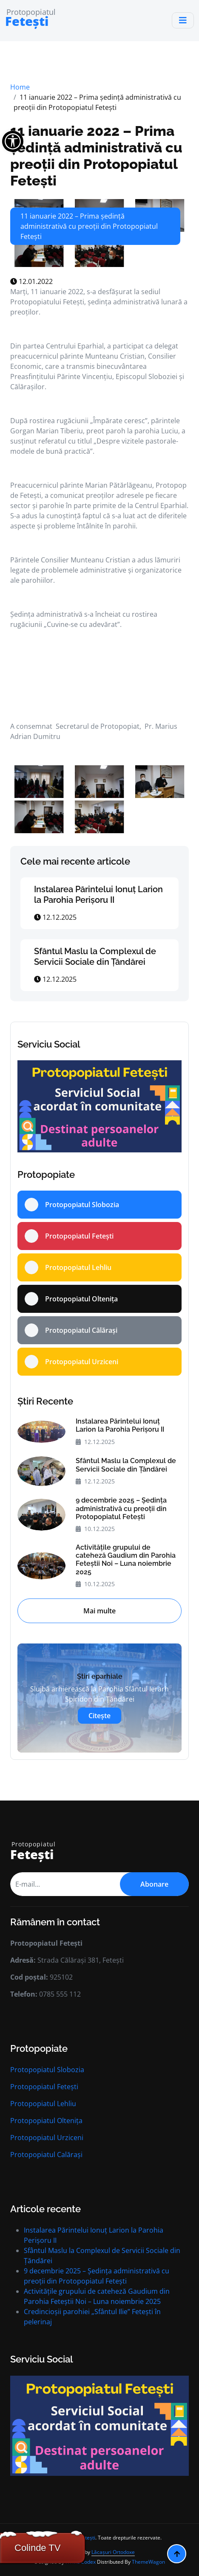  Describe the element at coordinates (99, 1610) in the screenshot. I see `Mai multe` at that location.